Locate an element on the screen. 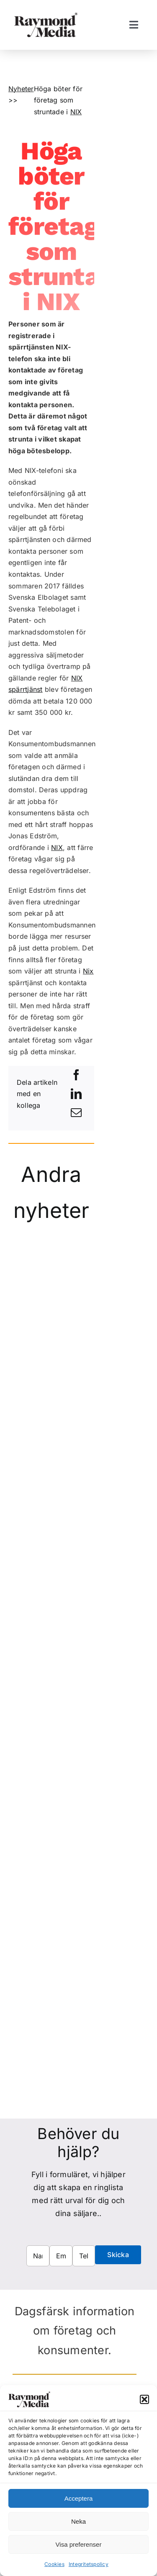 The width and height of the screenshot is (157, 2576). Cookies is located at coordinates (54, 2564).